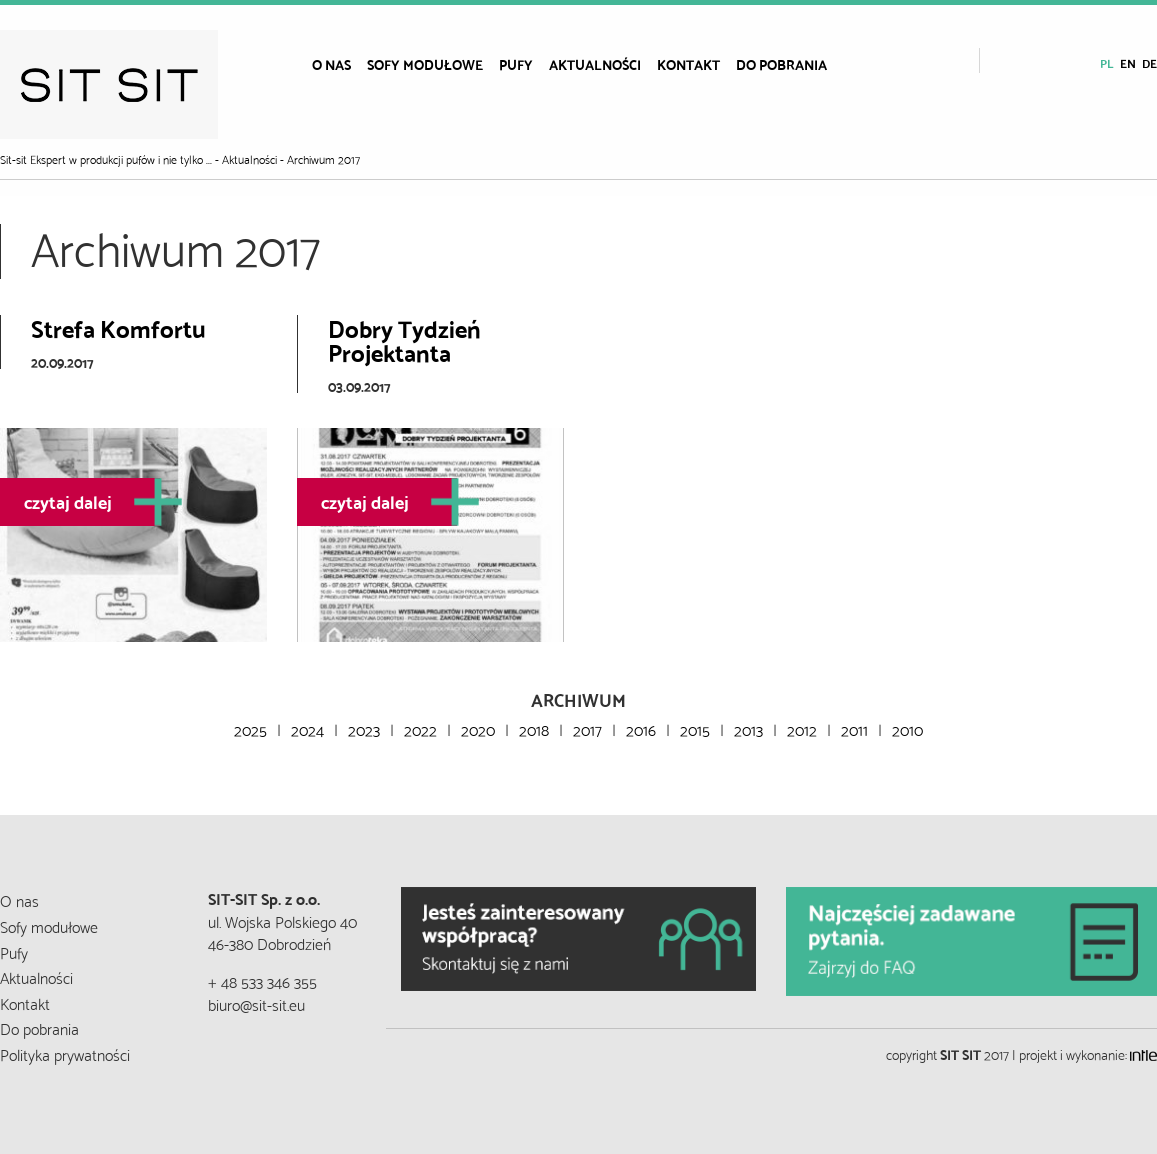  Describe the element at coordinates (688, 64) in the screenshot. I see `Kontakt` at that location.